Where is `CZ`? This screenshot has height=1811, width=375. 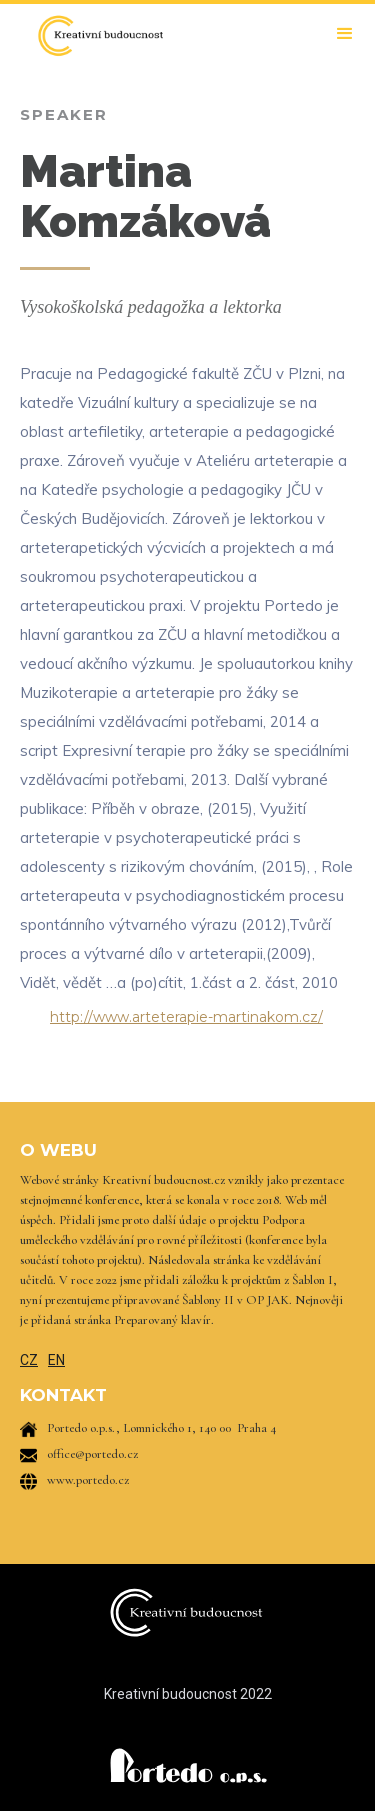
CZ is located at coordinates (29, 1360).